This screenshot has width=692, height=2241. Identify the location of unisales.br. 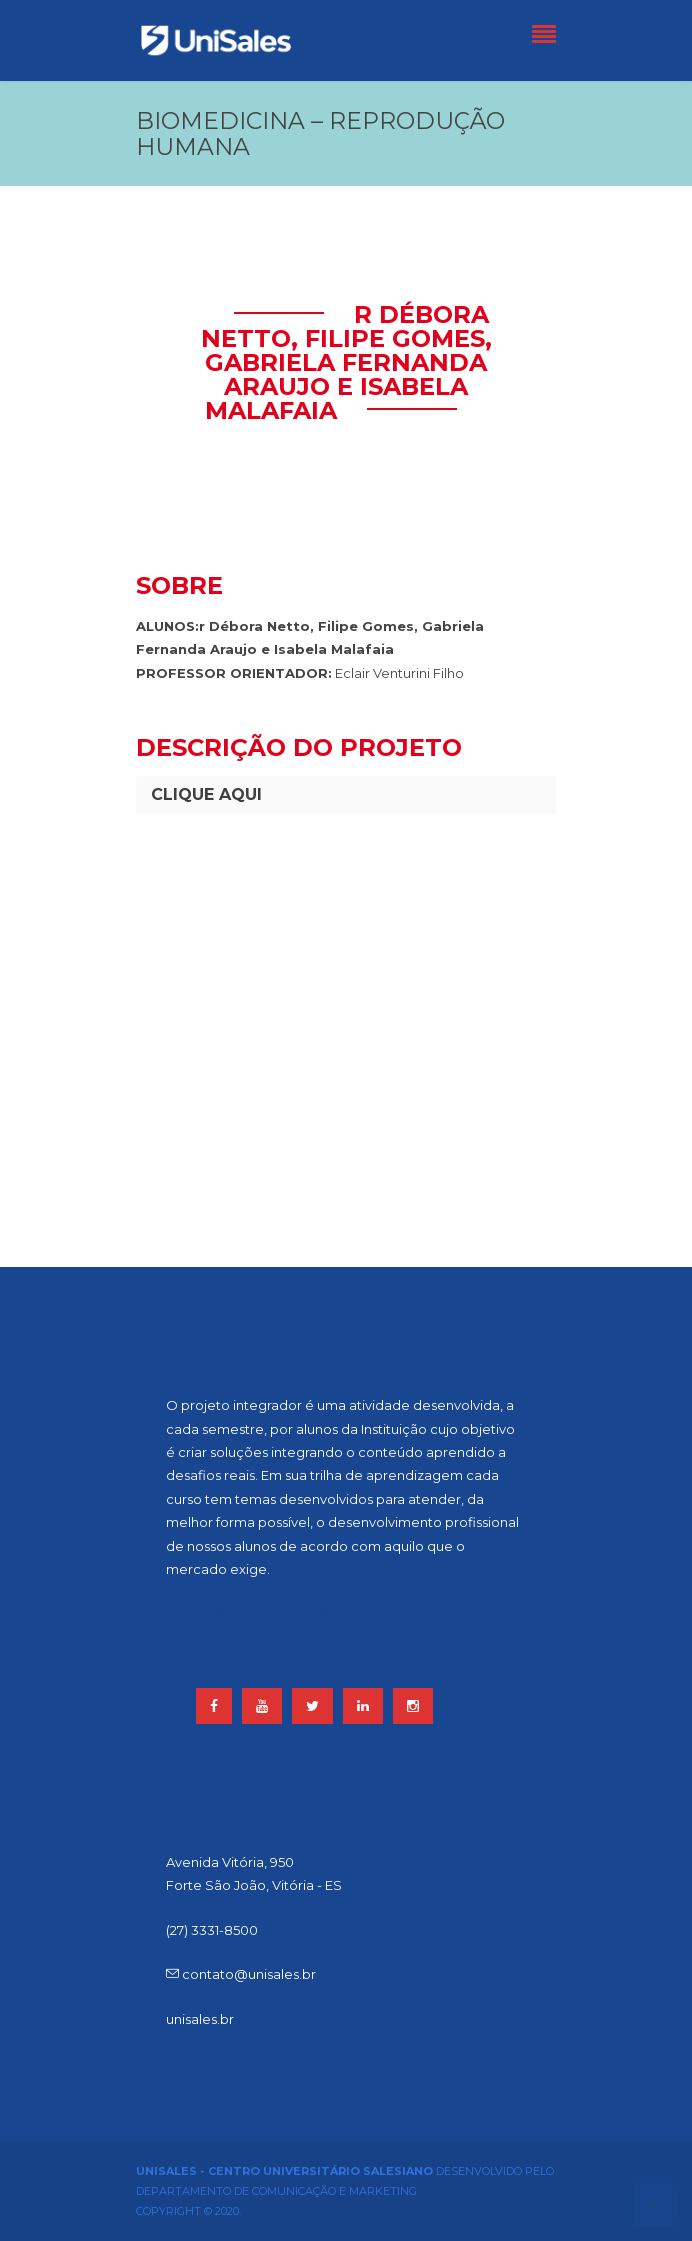
(200, 2019).